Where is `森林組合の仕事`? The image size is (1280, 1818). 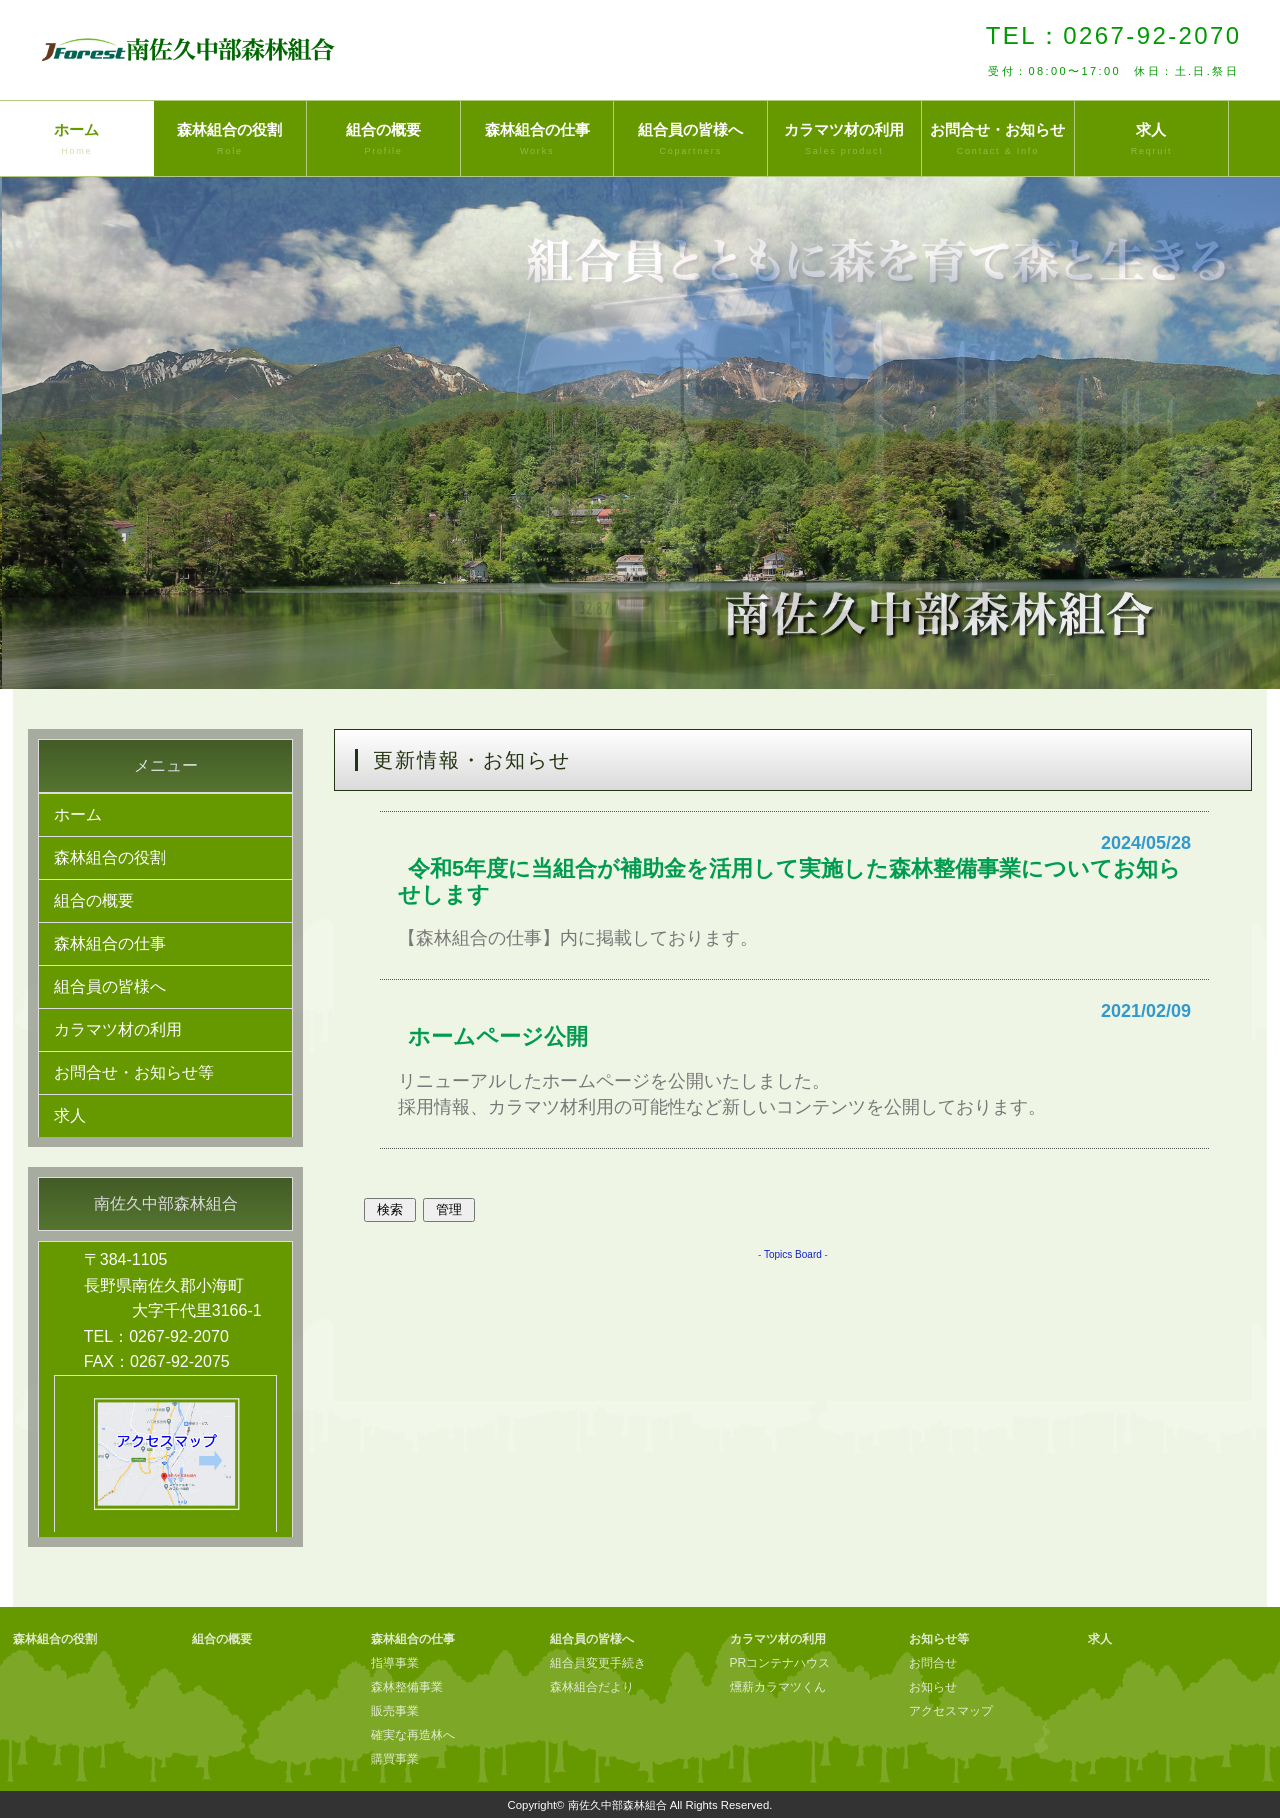 森林組合の仕事 is located at coordinates (537, 140).